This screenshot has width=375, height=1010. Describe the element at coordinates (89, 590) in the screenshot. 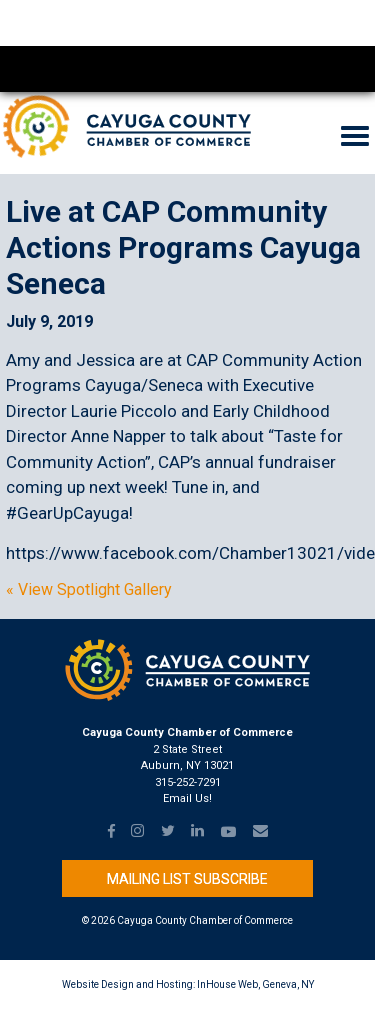

I see `« View Spotlight Gallery` at that location.